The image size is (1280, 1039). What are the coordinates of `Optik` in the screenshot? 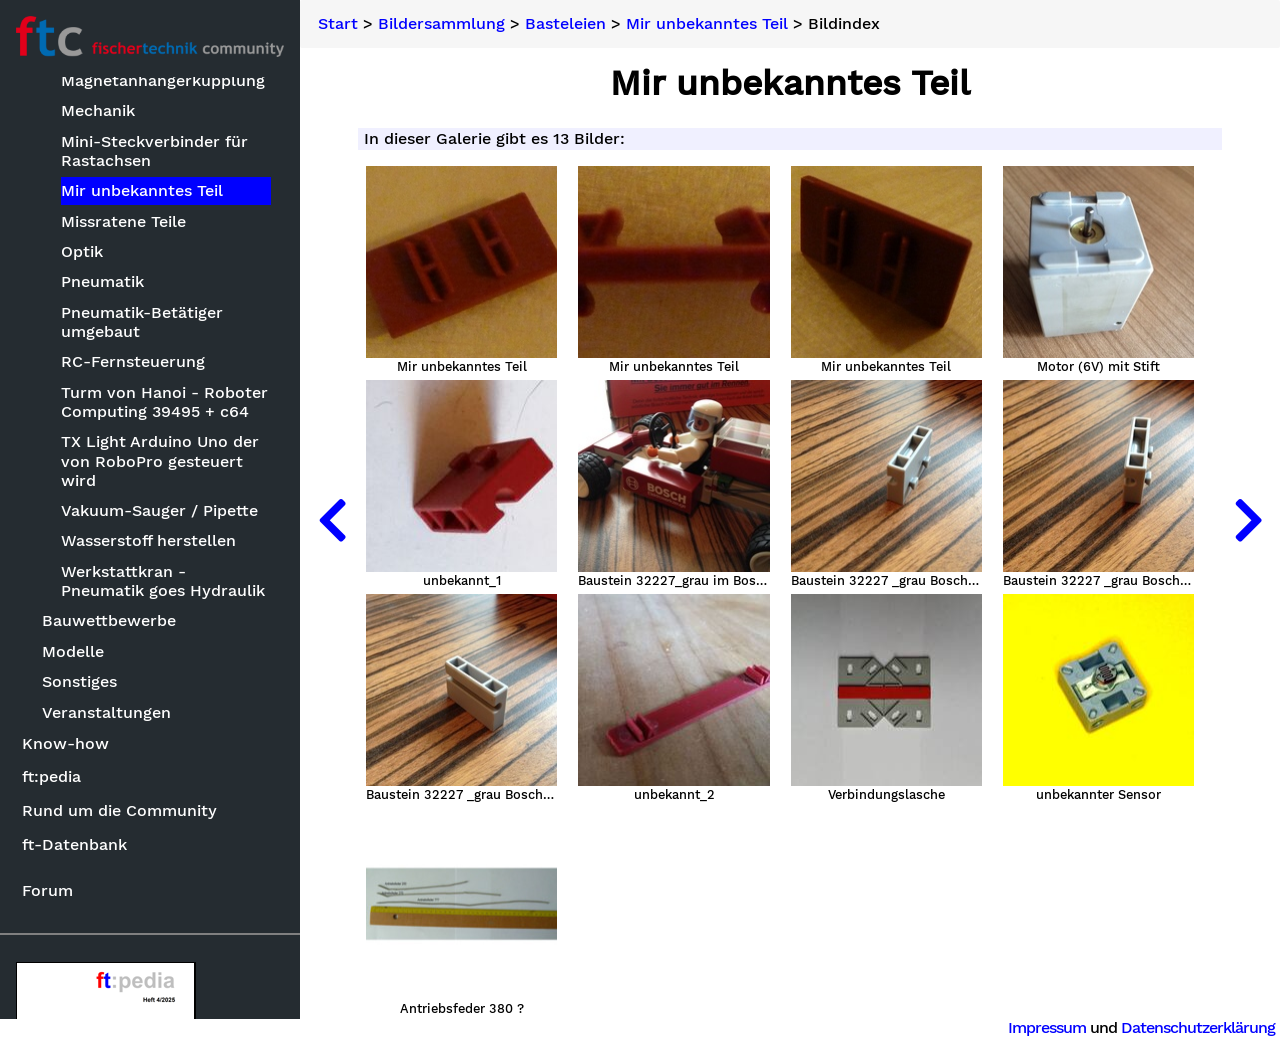 It's located at (82, 251).